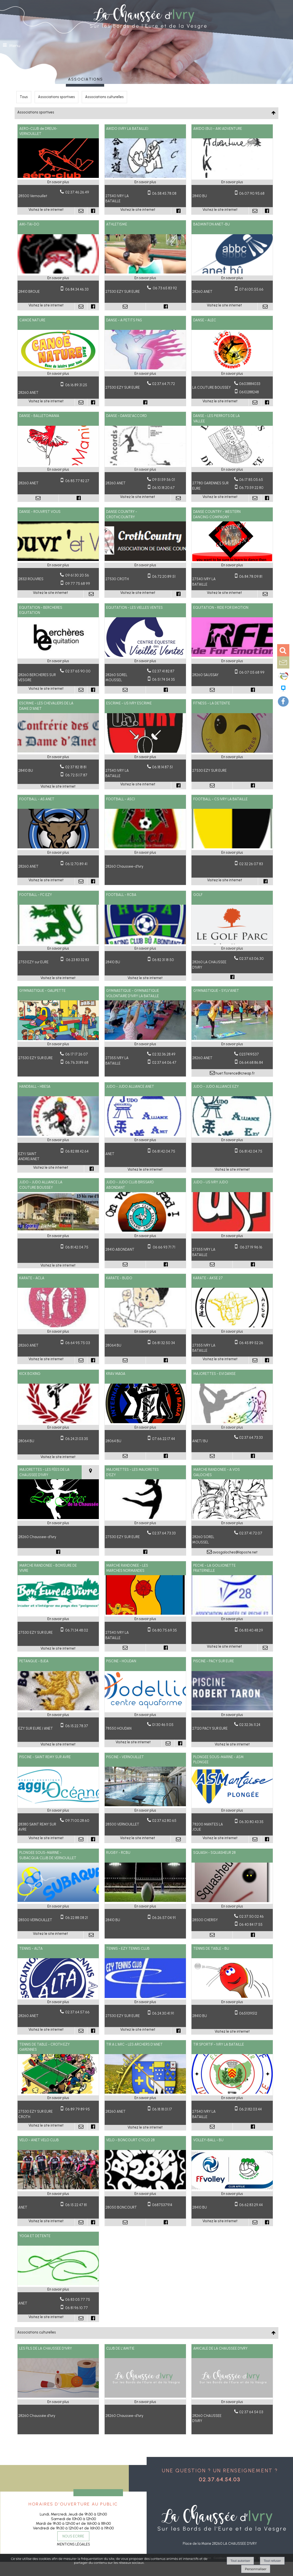 The width and height of the screenshot is (293, 2576). What do you see at coordinates (164, 1918) in the screenshot?
I see `06.26.57.04.91 [Numéro de téléphone portable]` at bounding box center [164, 1918].